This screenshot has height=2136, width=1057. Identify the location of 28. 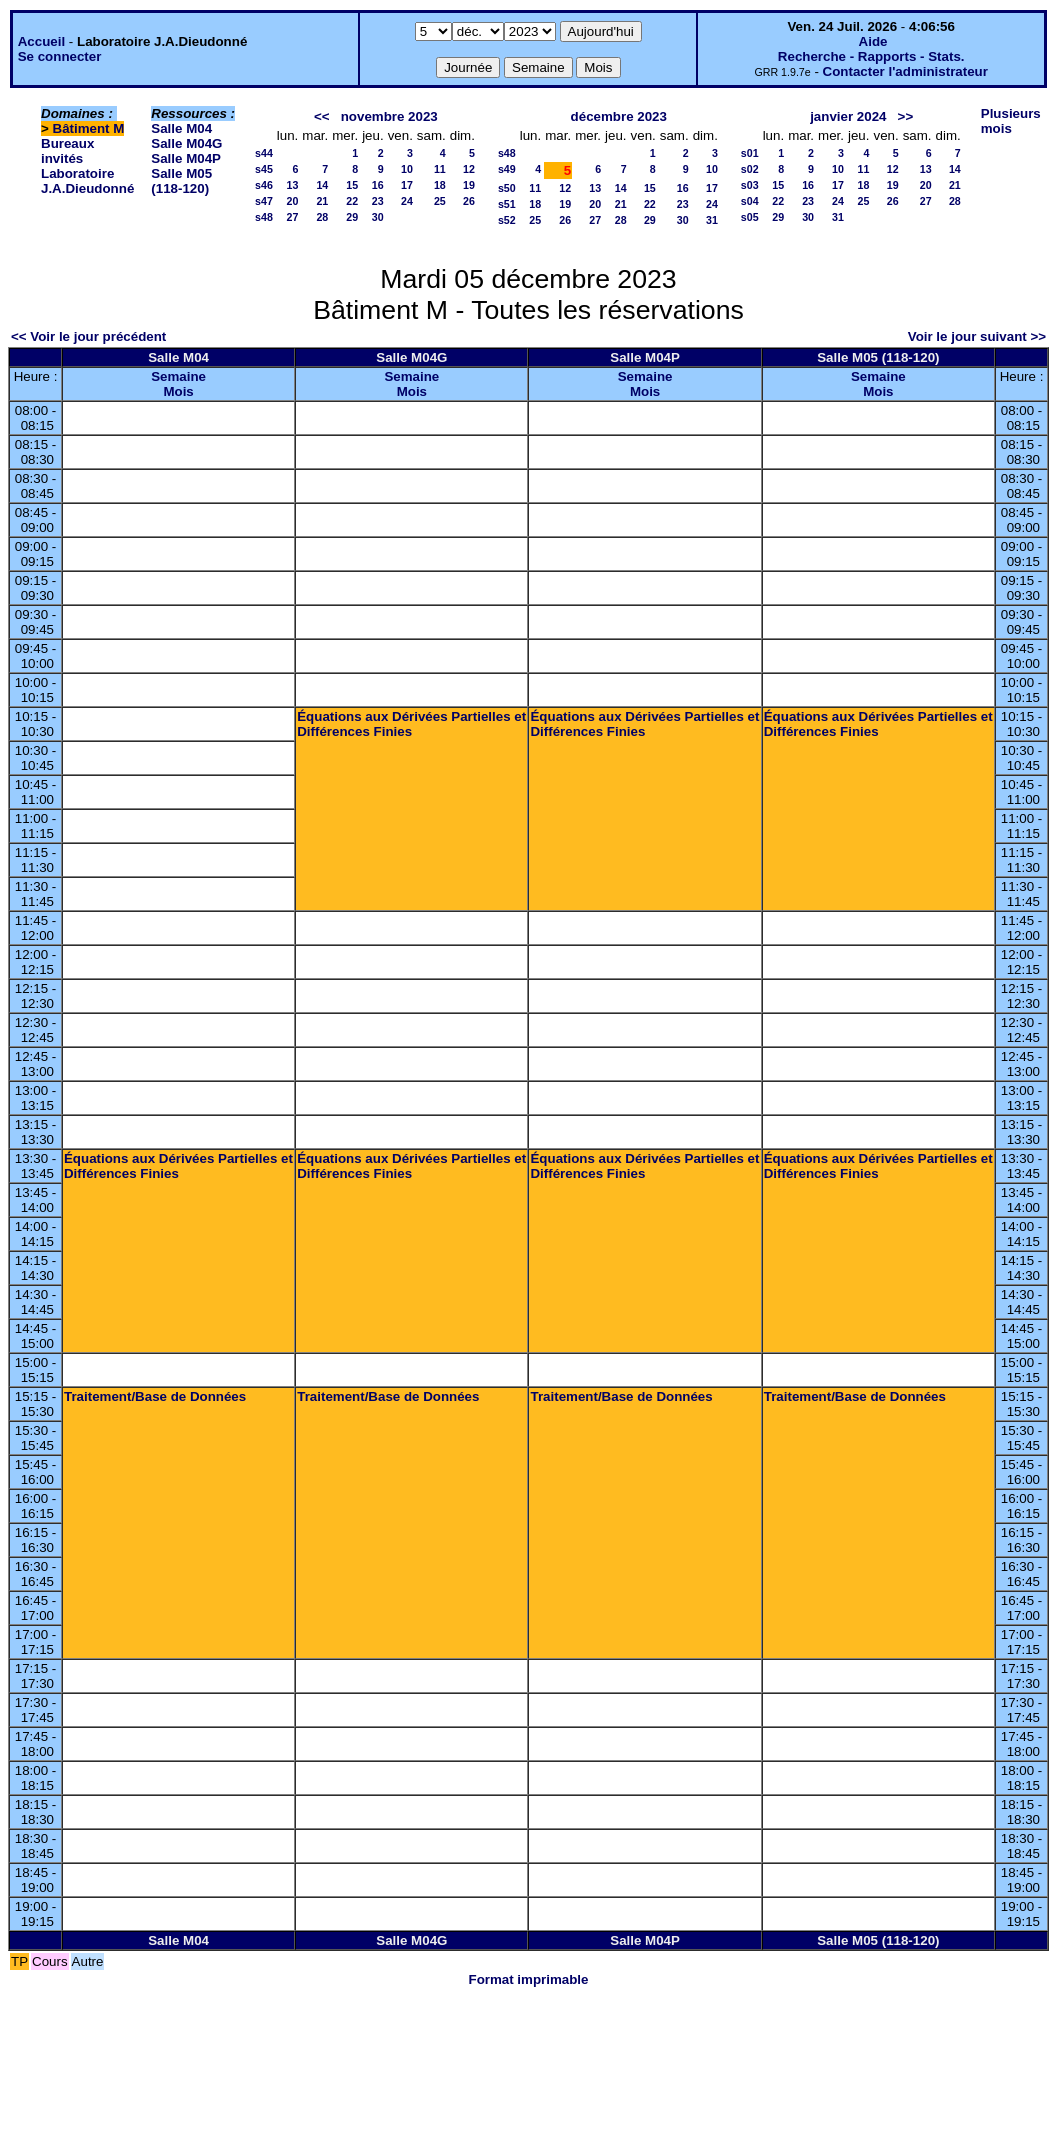
(322, 217).